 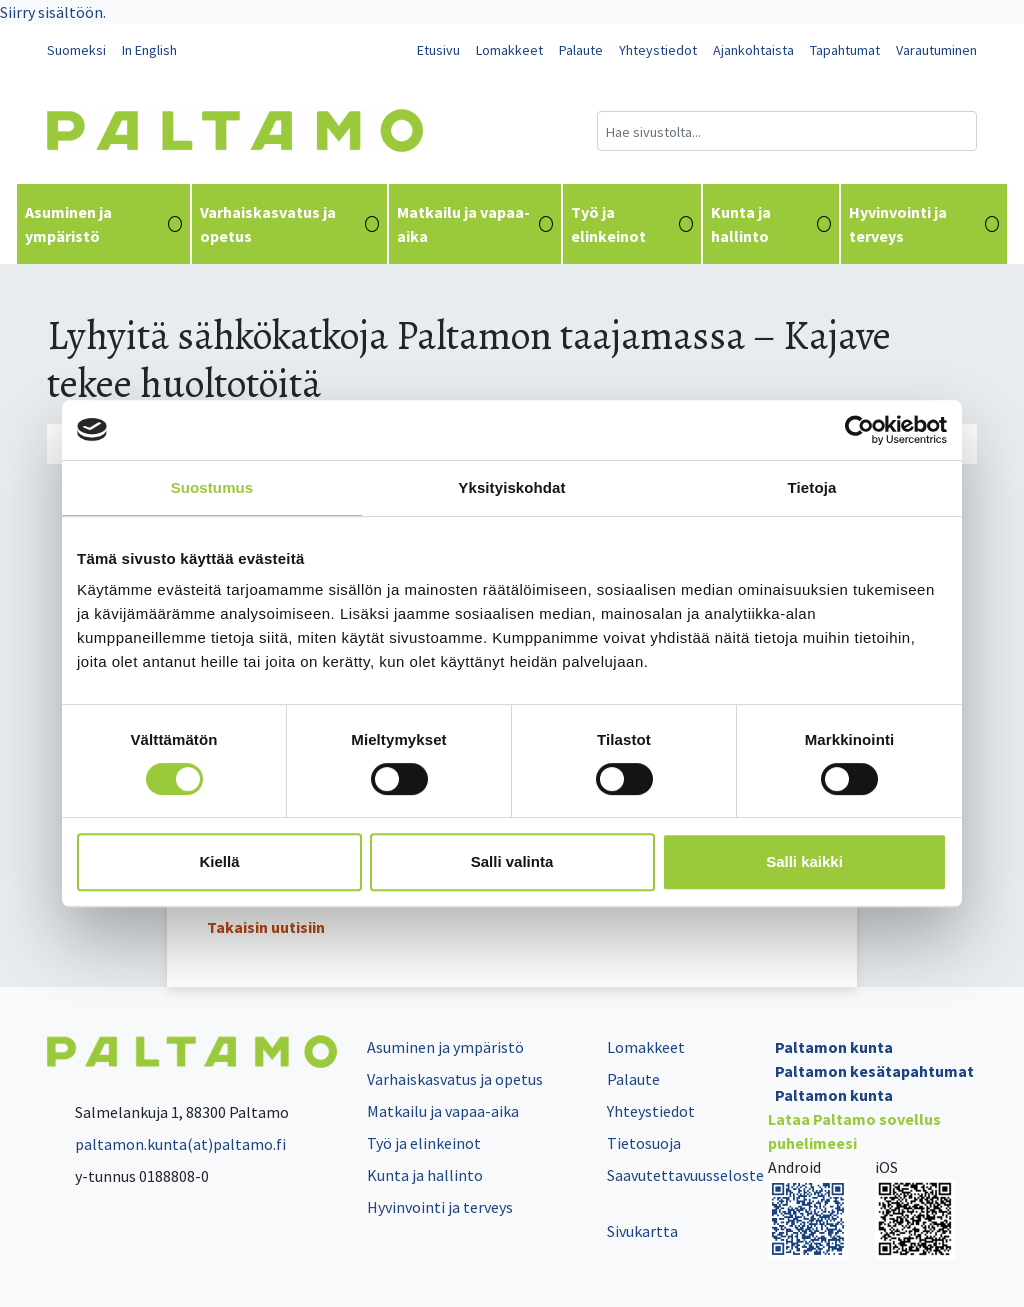 What do you see at coordinates (103, 224) in the screenshot?
I see `Asuminen ja ympäristö` at bounding box center [103, 224].